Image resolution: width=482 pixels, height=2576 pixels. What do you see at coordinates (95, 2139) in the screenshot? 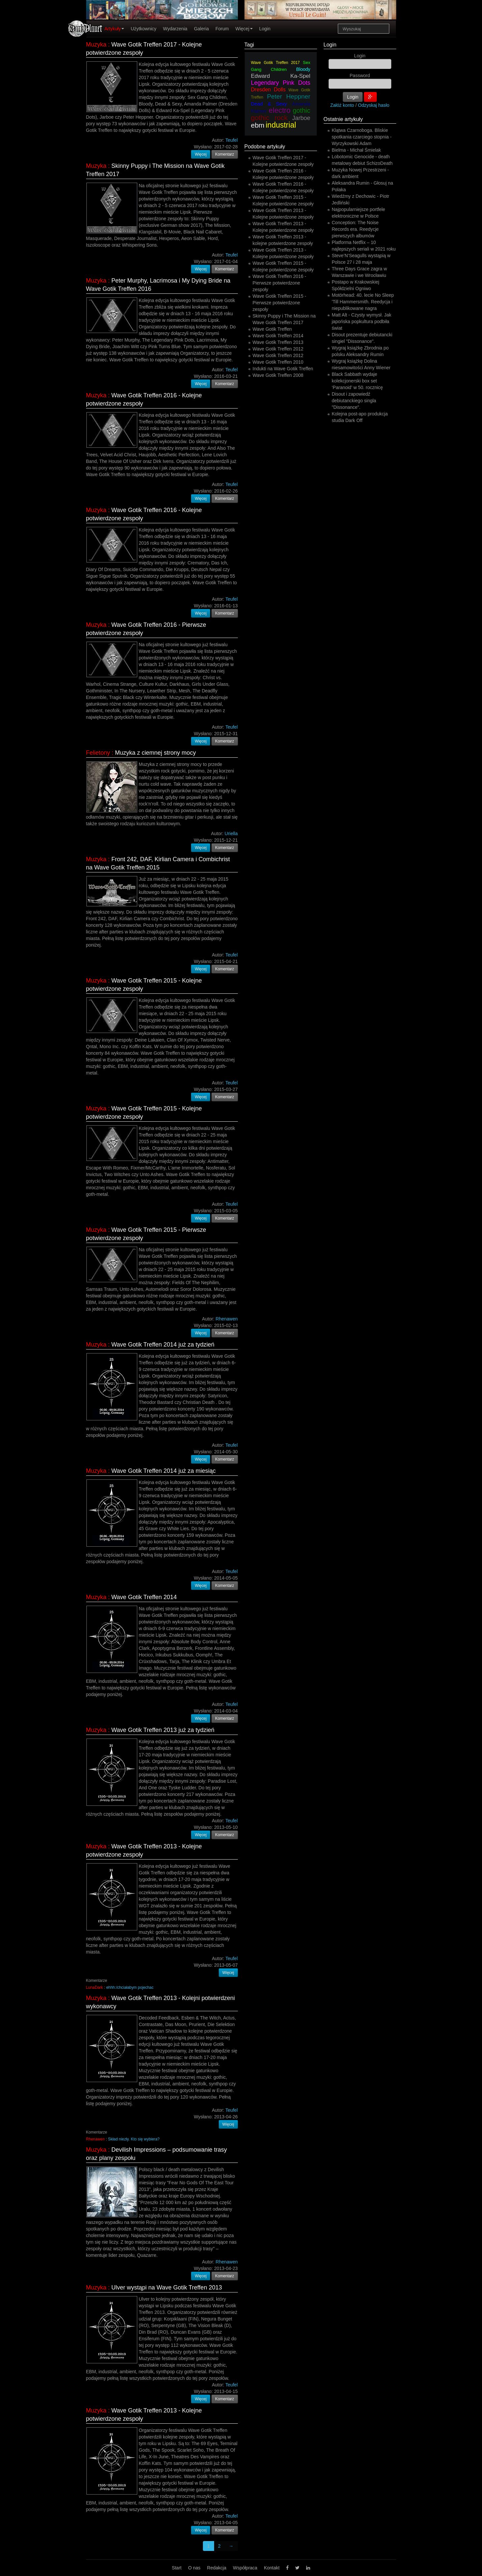
I see `Rhenawen` at bounding box center [95, 2139].